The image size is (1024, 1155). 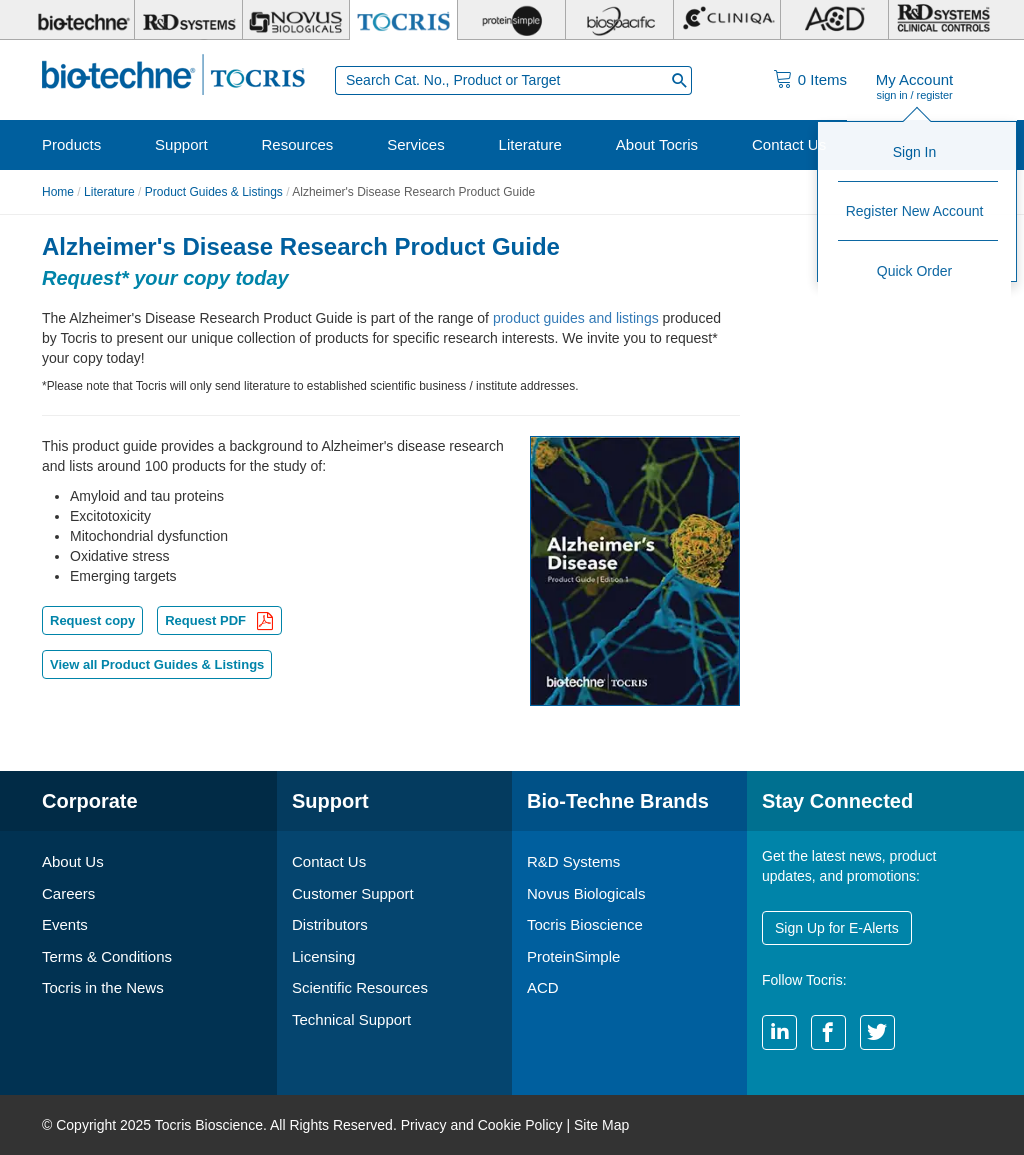 What do you see at coordinates (103, 987) in the screenshot?
I see `Tocris in the News` at bounding box center [103, 987].